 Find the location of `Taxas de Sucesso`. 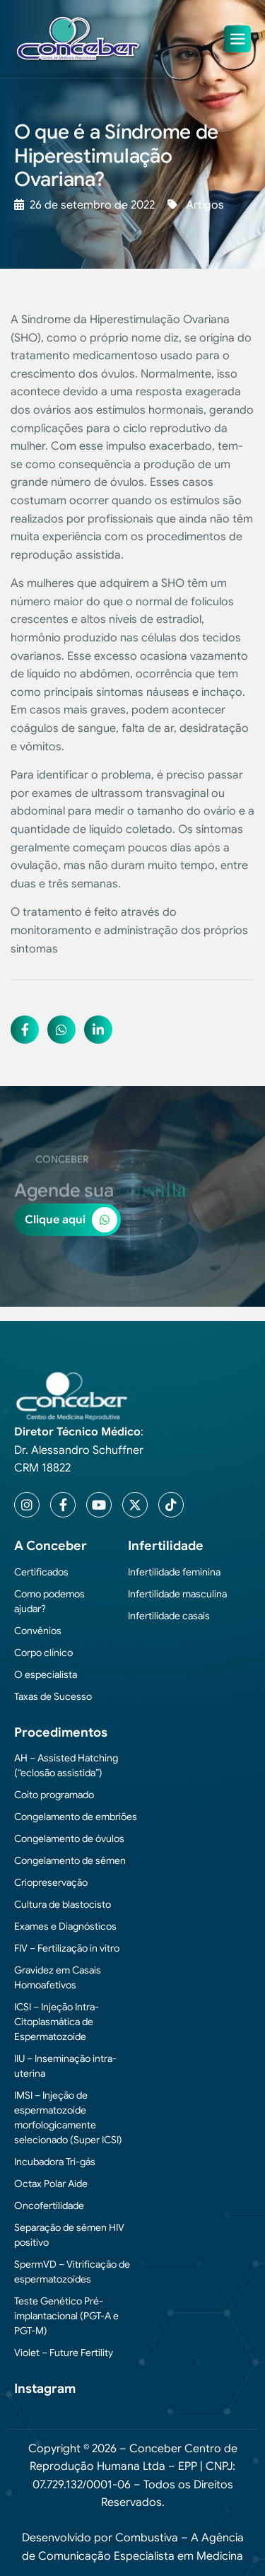

Taxas de Sucesso is located at coordinates (53, 1696).